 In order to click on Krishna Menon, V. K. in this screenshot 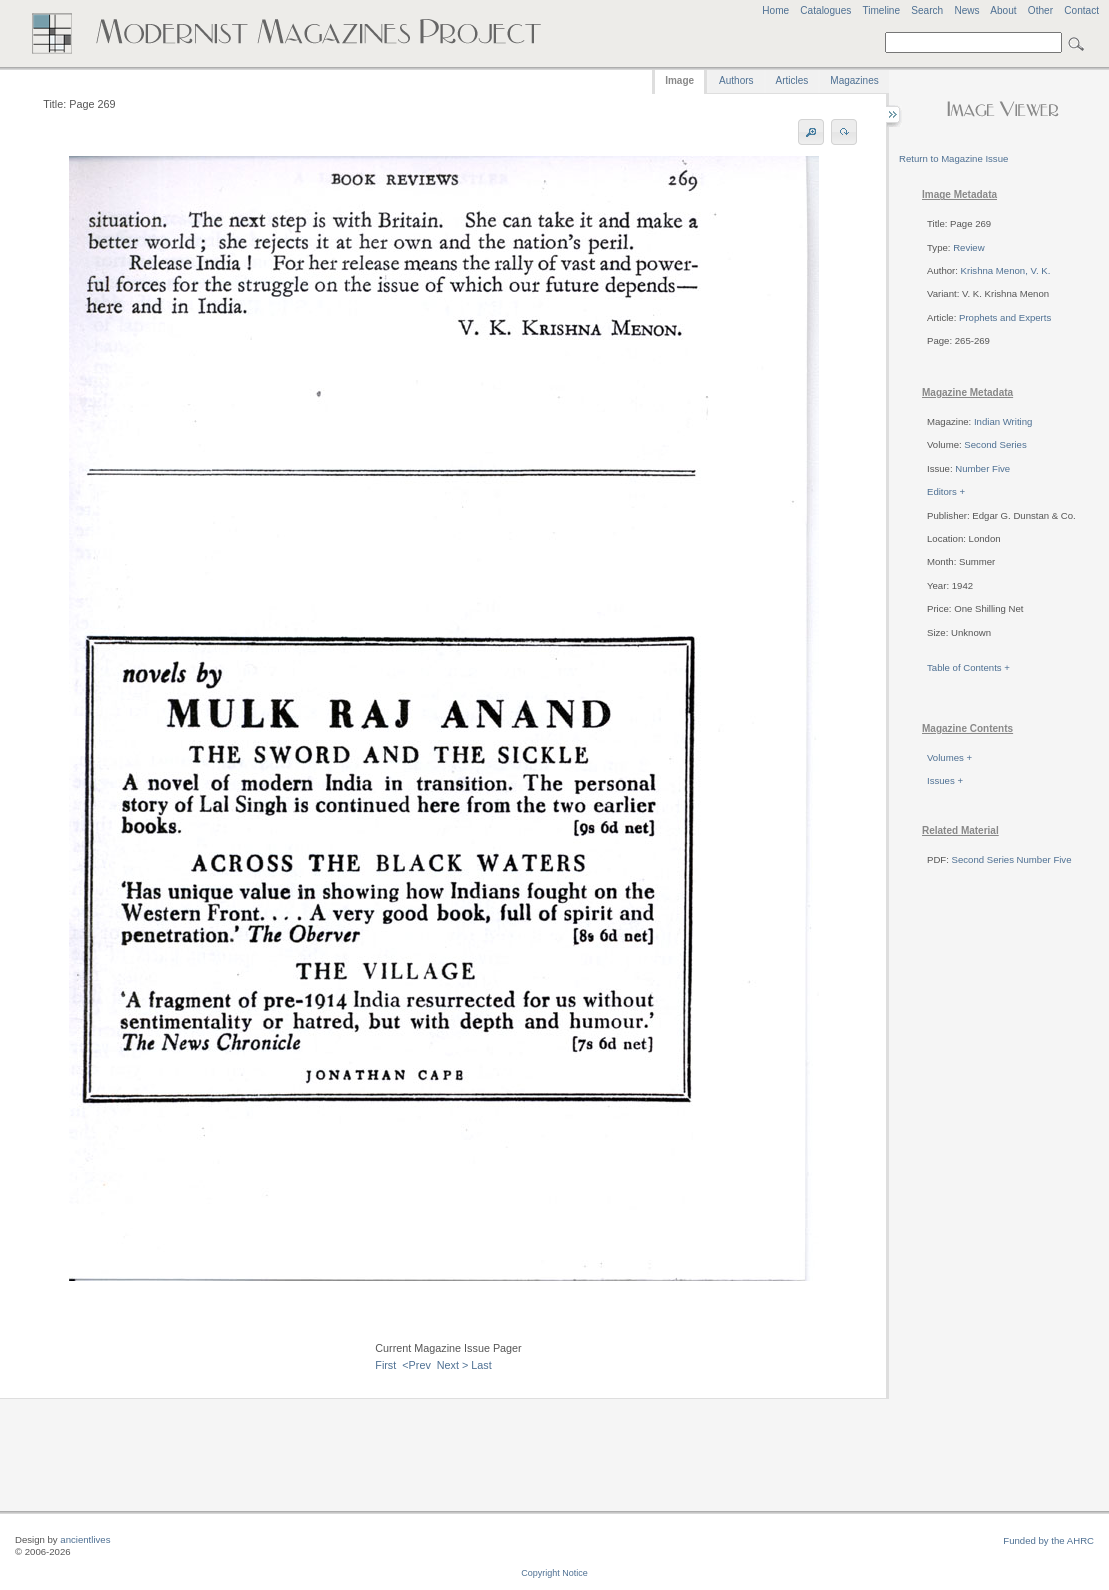, I will do `click(1006, 270)`.